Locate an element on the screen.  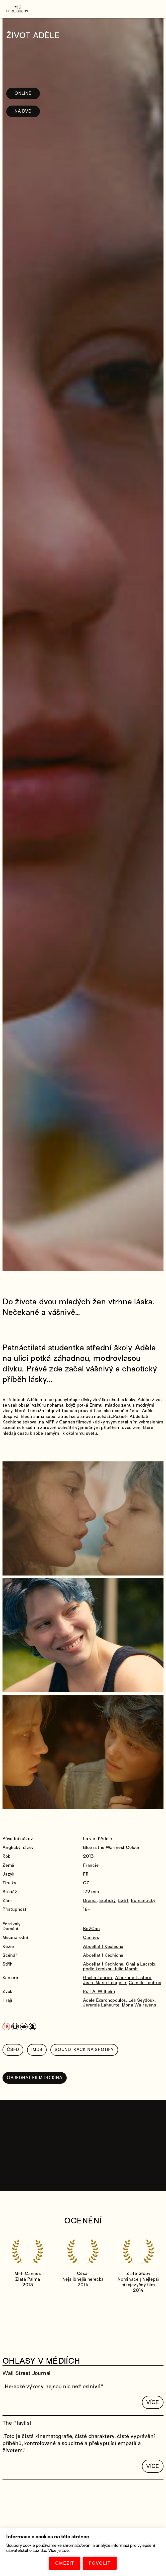
zde is located at coordinates (65, 2550).